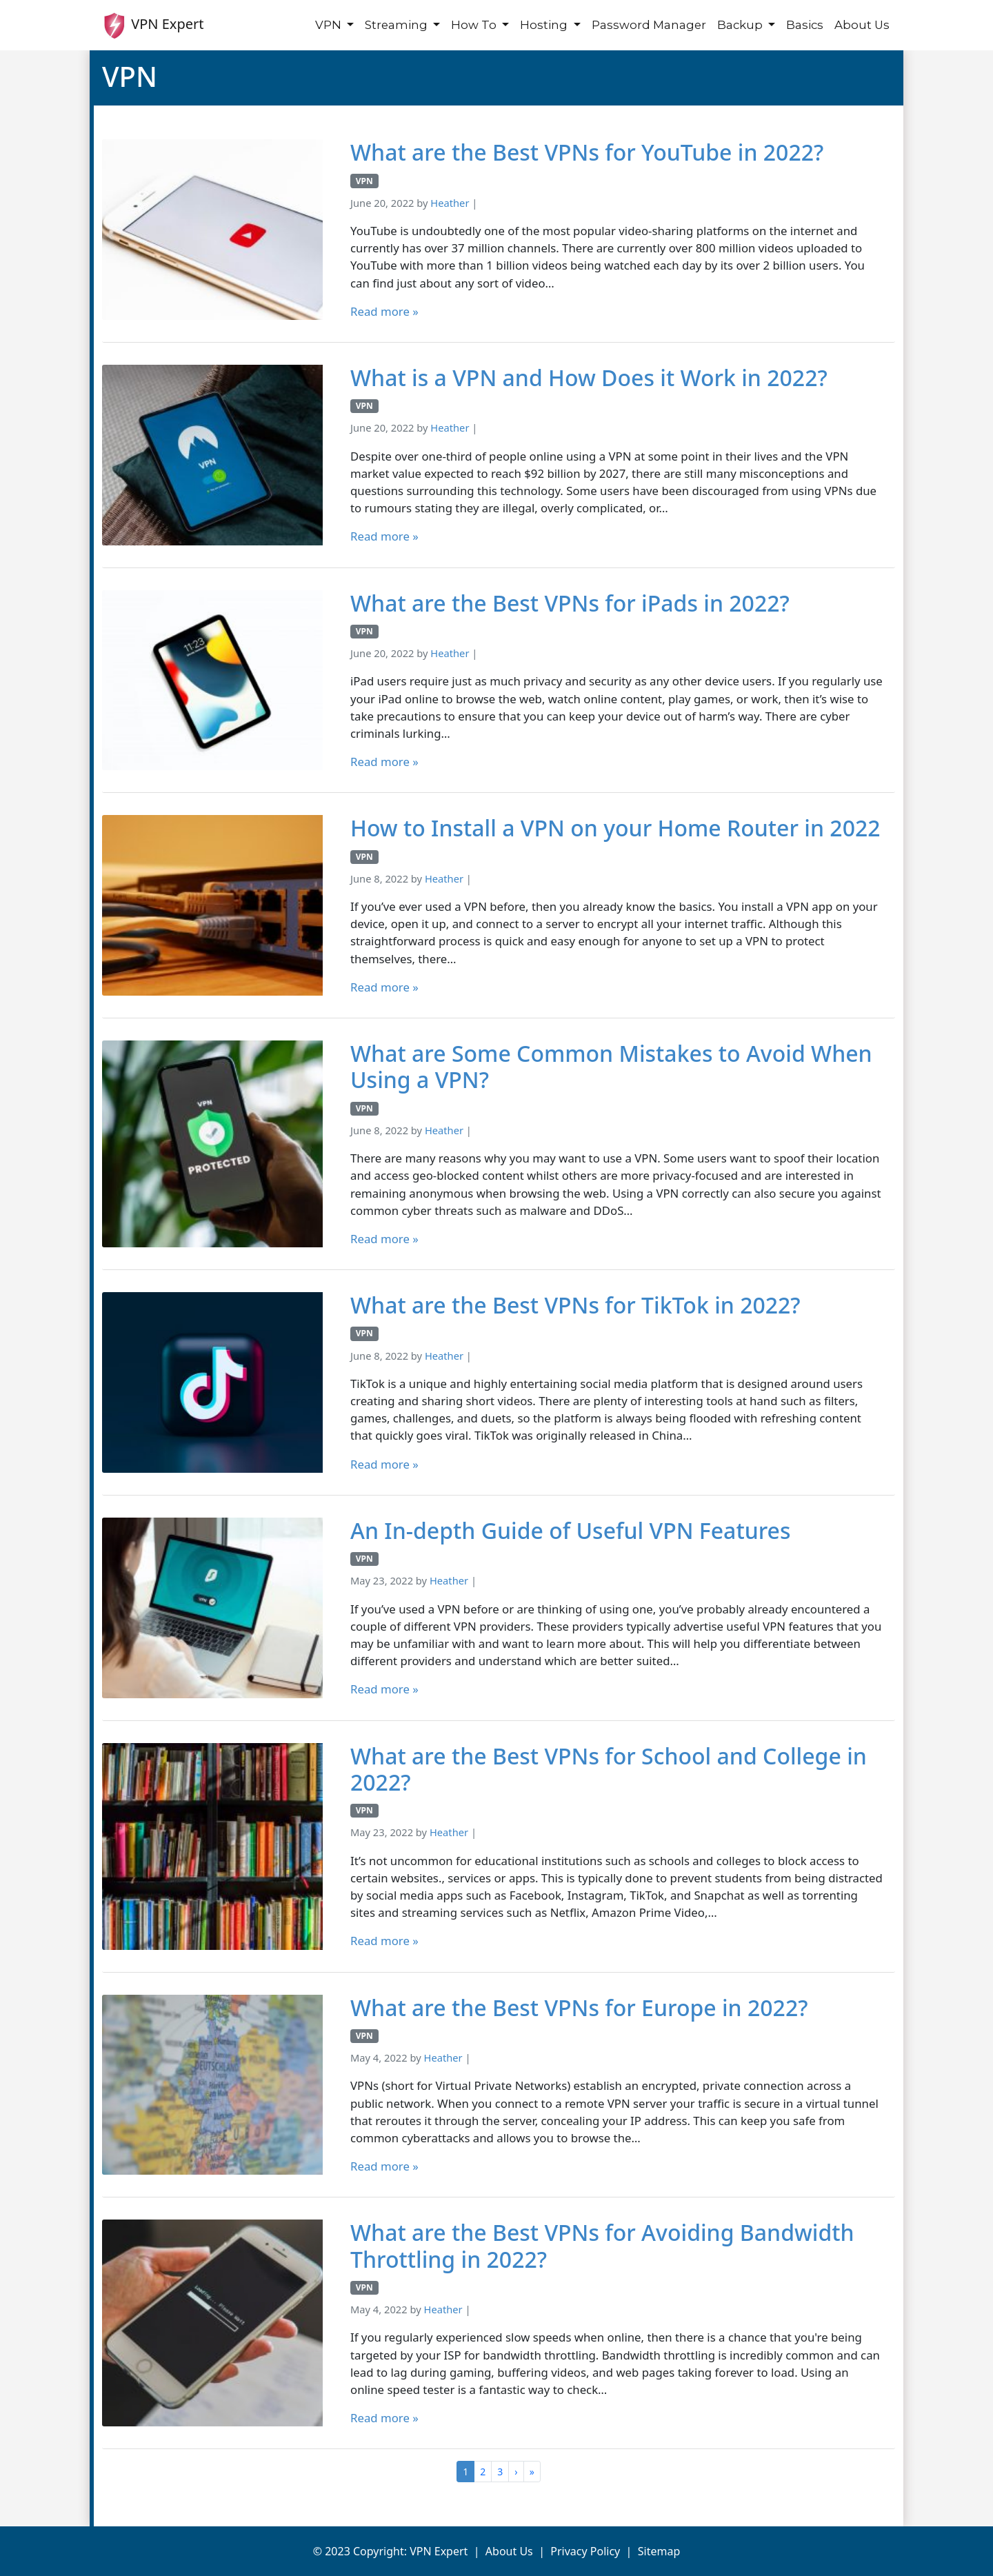 This screenshot has height=2576, width=993. What do you see at coordinates (589, 378) in the screenshot?
I see `What is a VPN and How Does it Work in 2022?` at bounding box center [589, 378].